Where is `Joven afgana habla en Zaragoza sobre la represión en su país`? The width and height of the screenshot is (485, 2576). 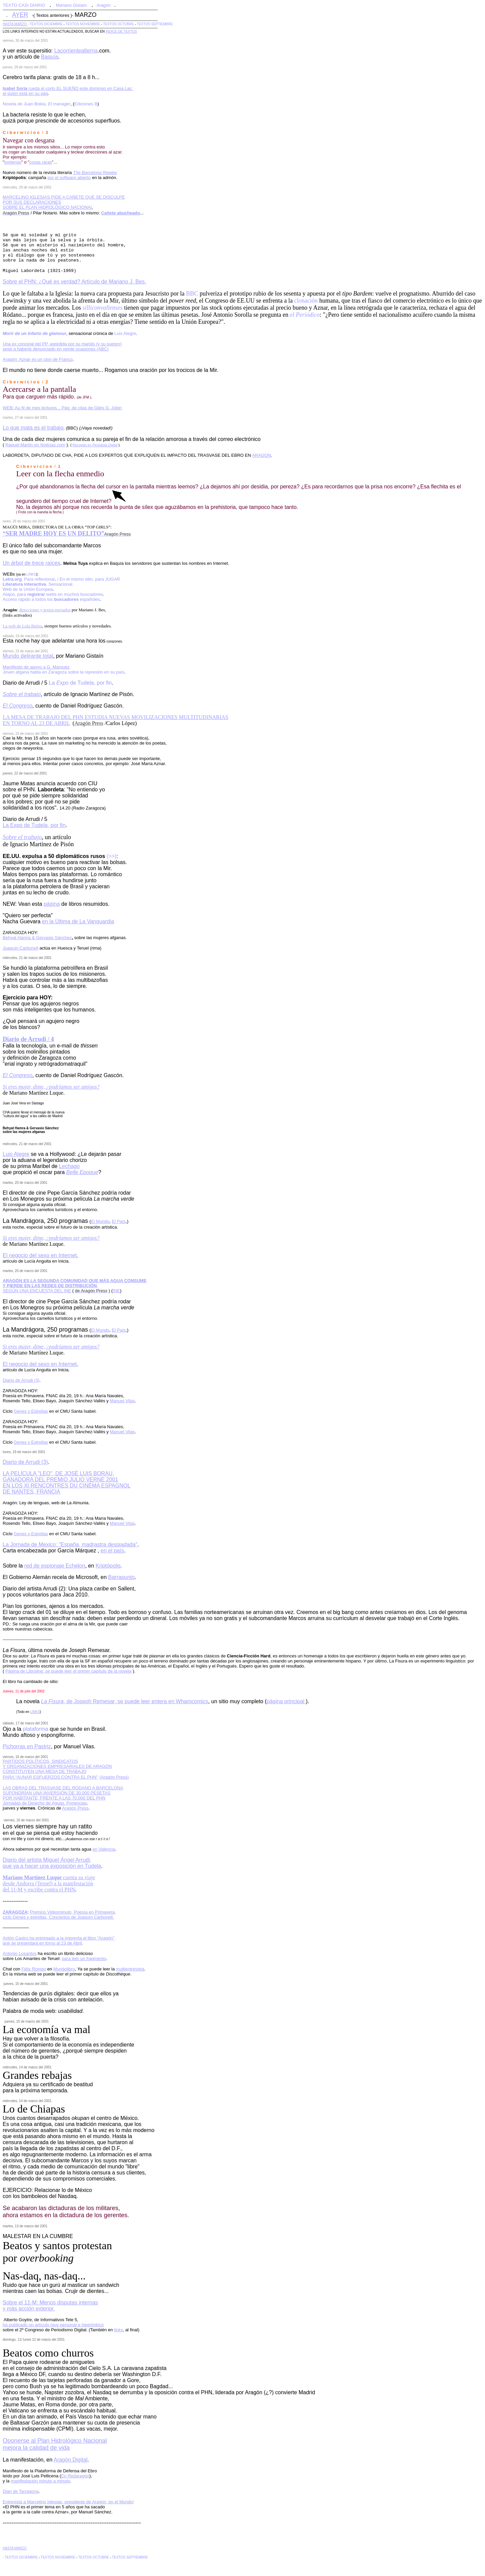
Joven afgana habla en Zaragoza sobre la represión en su país is located at coordinates (63, 672).